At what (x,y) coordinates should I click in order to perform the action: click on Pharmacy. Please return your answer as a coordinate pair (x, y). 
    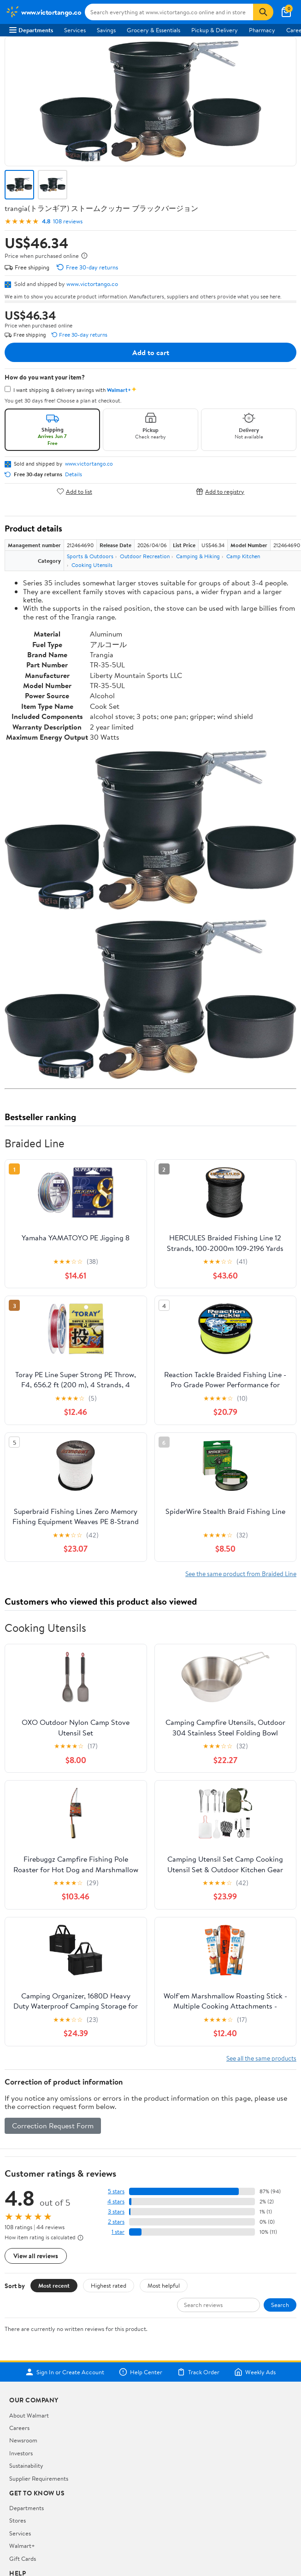
    Looking at the image, I should click on (262, 30).